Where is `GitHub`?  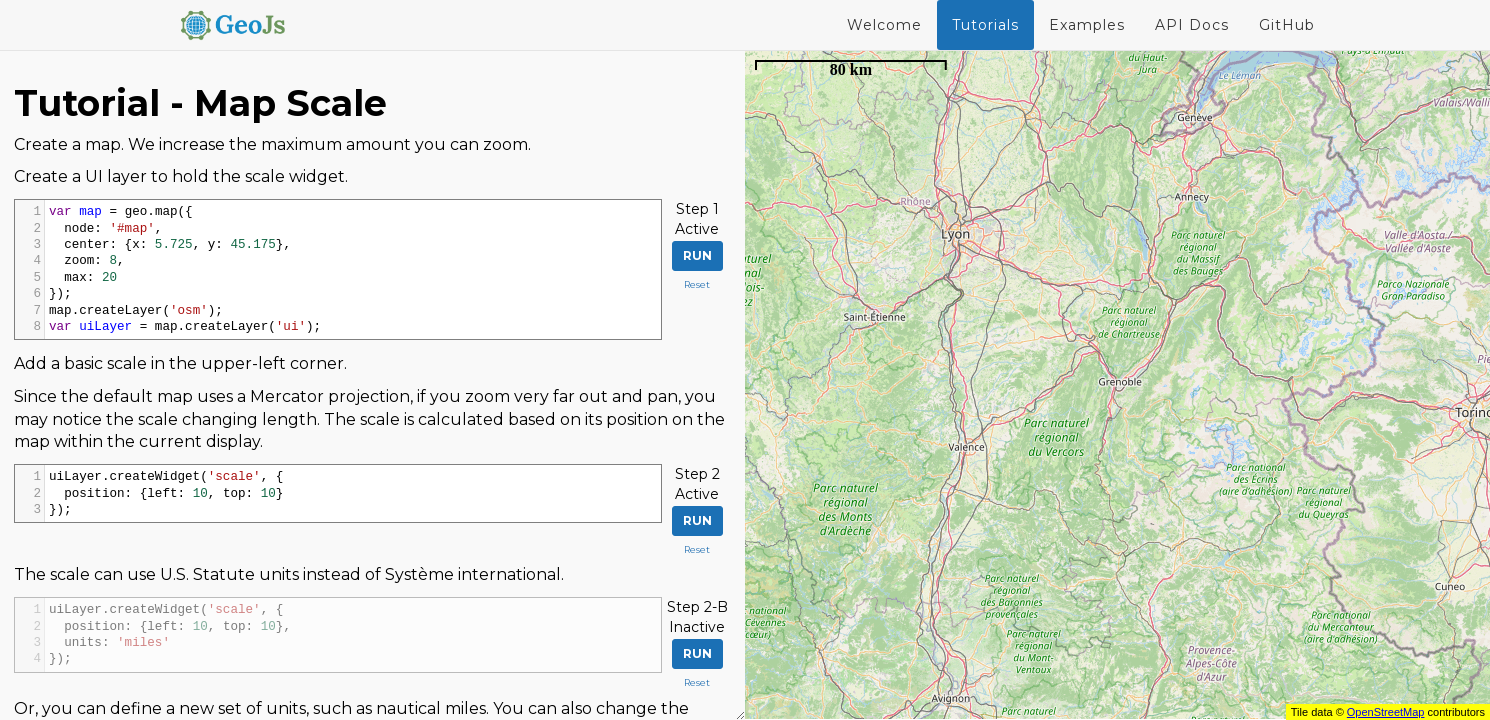 GitHub is located at coordinates (1287, 25).